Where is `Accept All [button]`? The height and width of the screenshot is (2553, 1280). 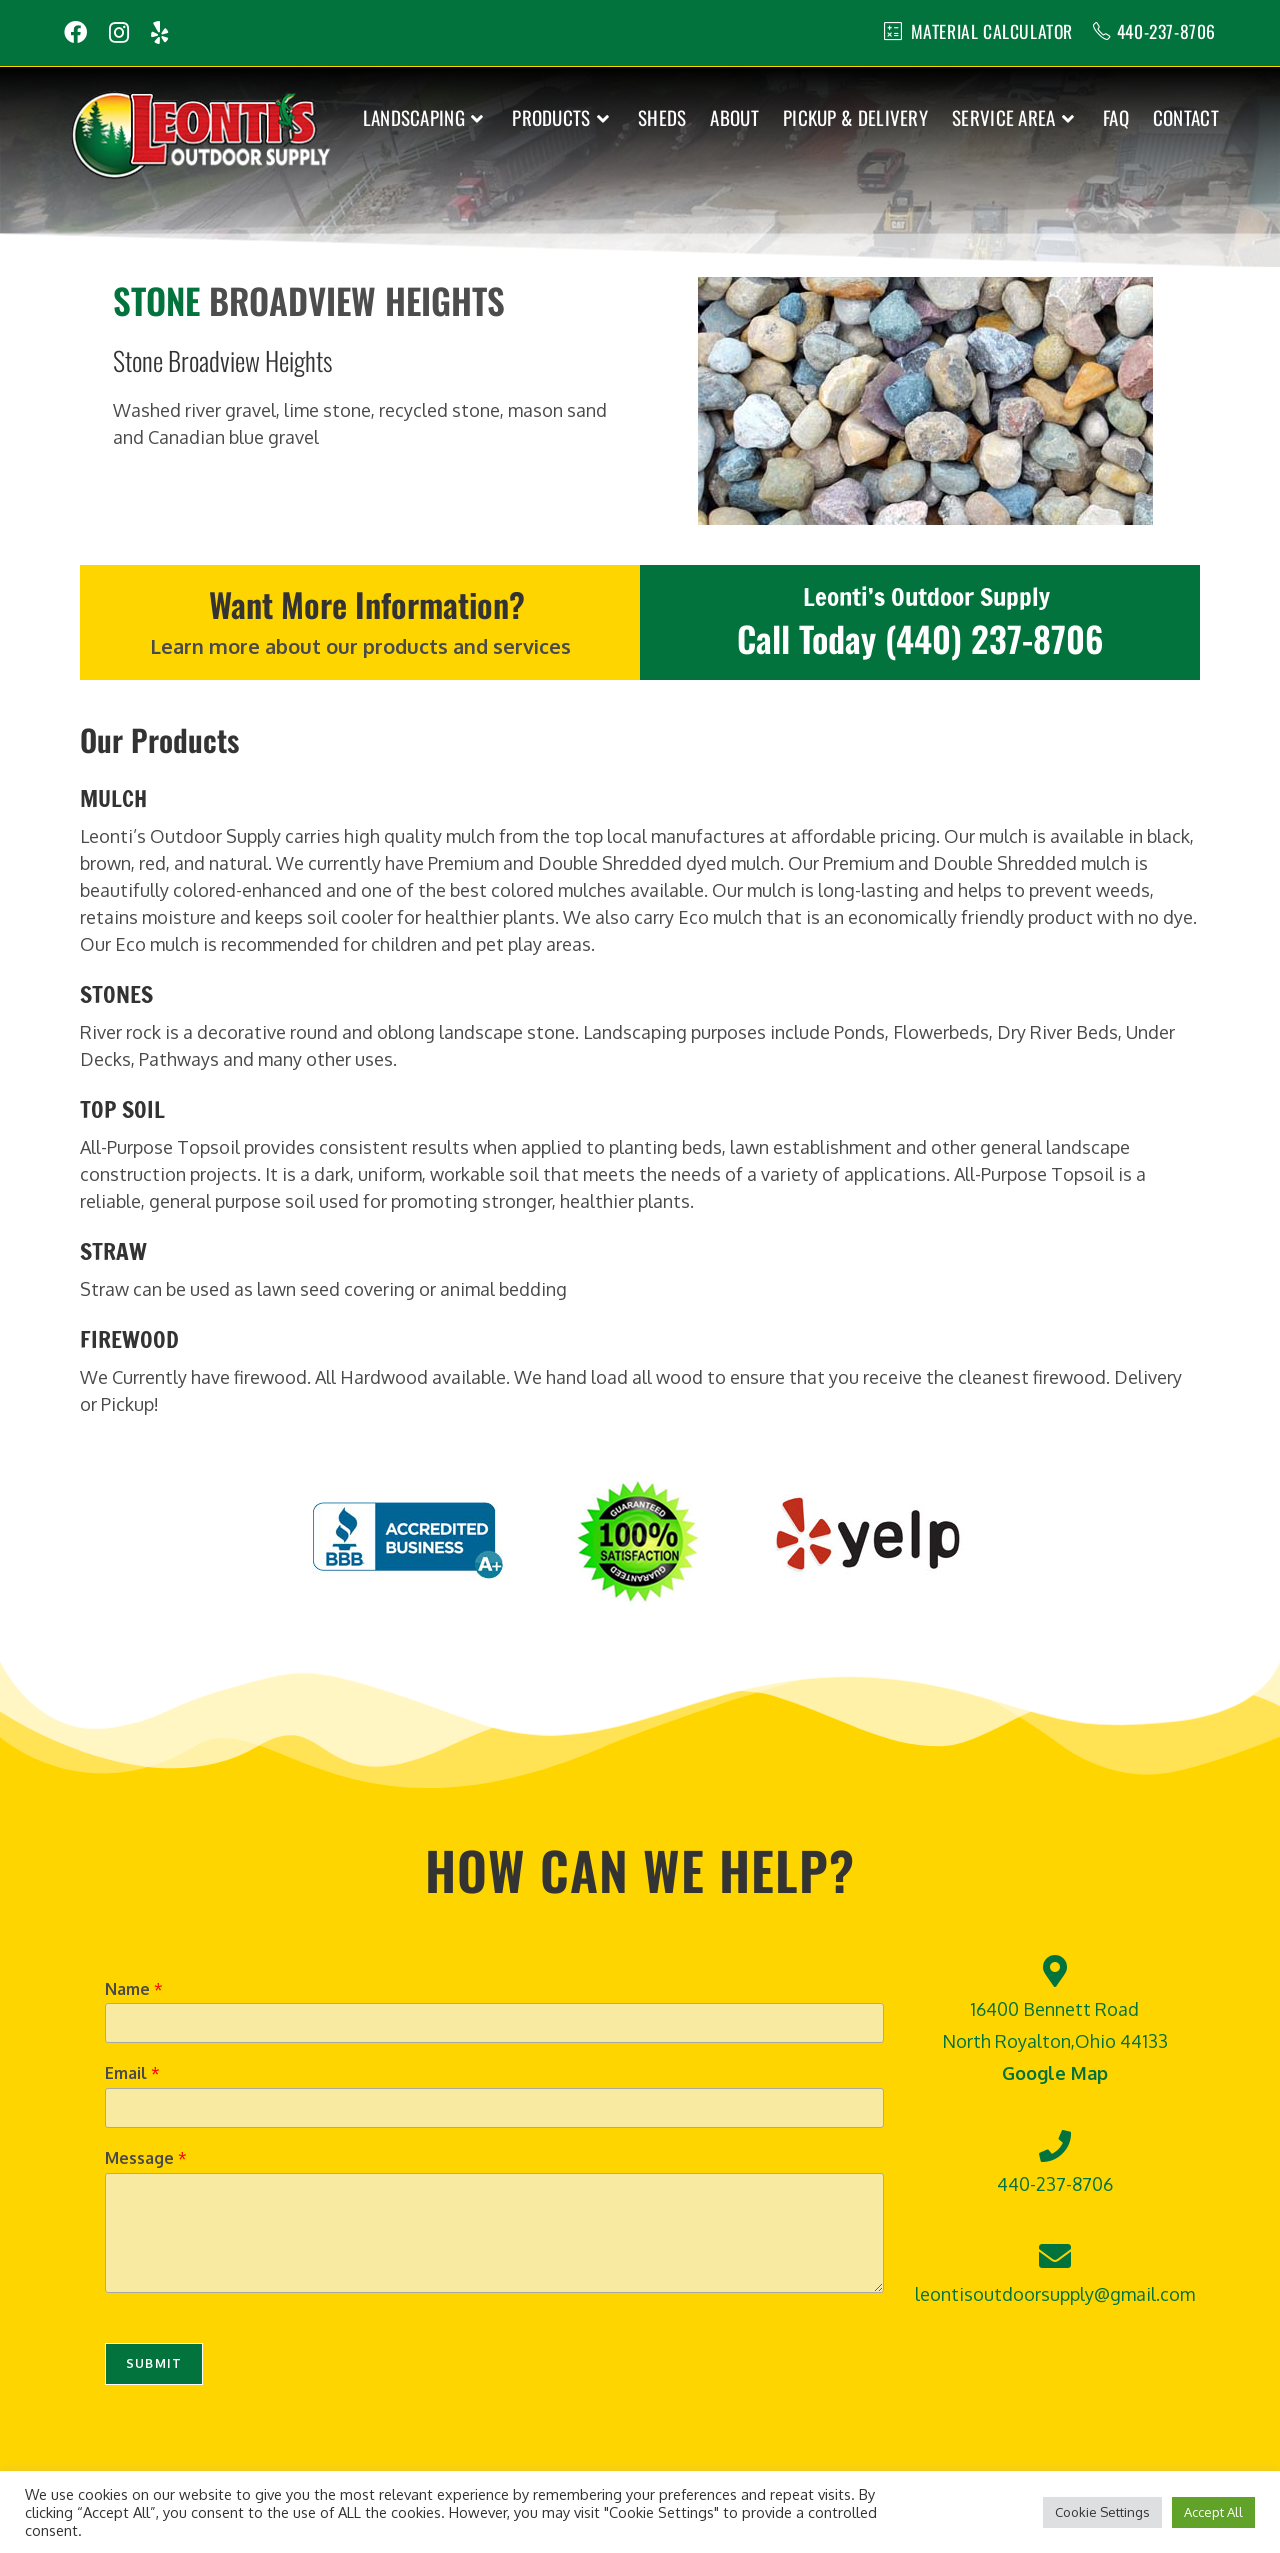 Accept All [button] is located at coordinates (1213, 2512).